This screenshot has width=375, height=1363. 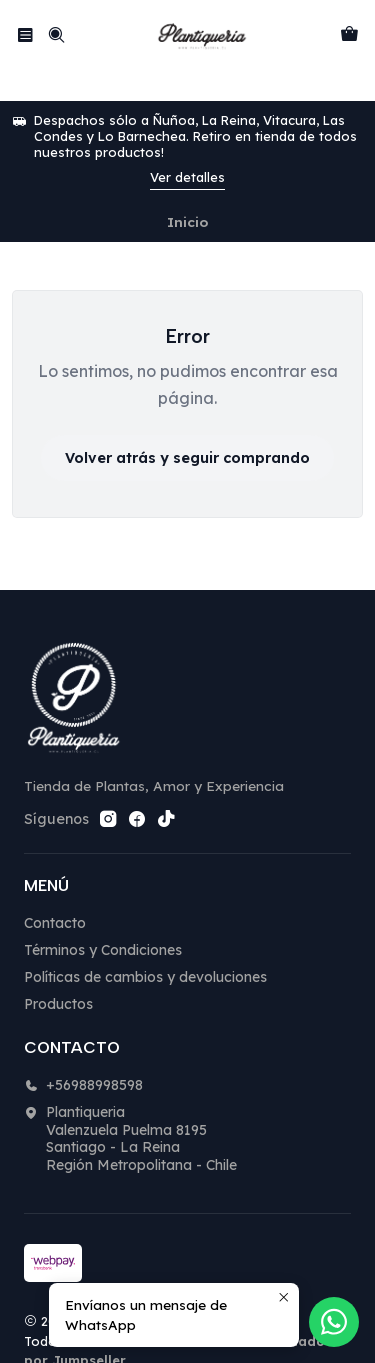 What do you see at coordinates (58, 973) in the screenshot?
I see `Productos` at bounding box center [58, 973].